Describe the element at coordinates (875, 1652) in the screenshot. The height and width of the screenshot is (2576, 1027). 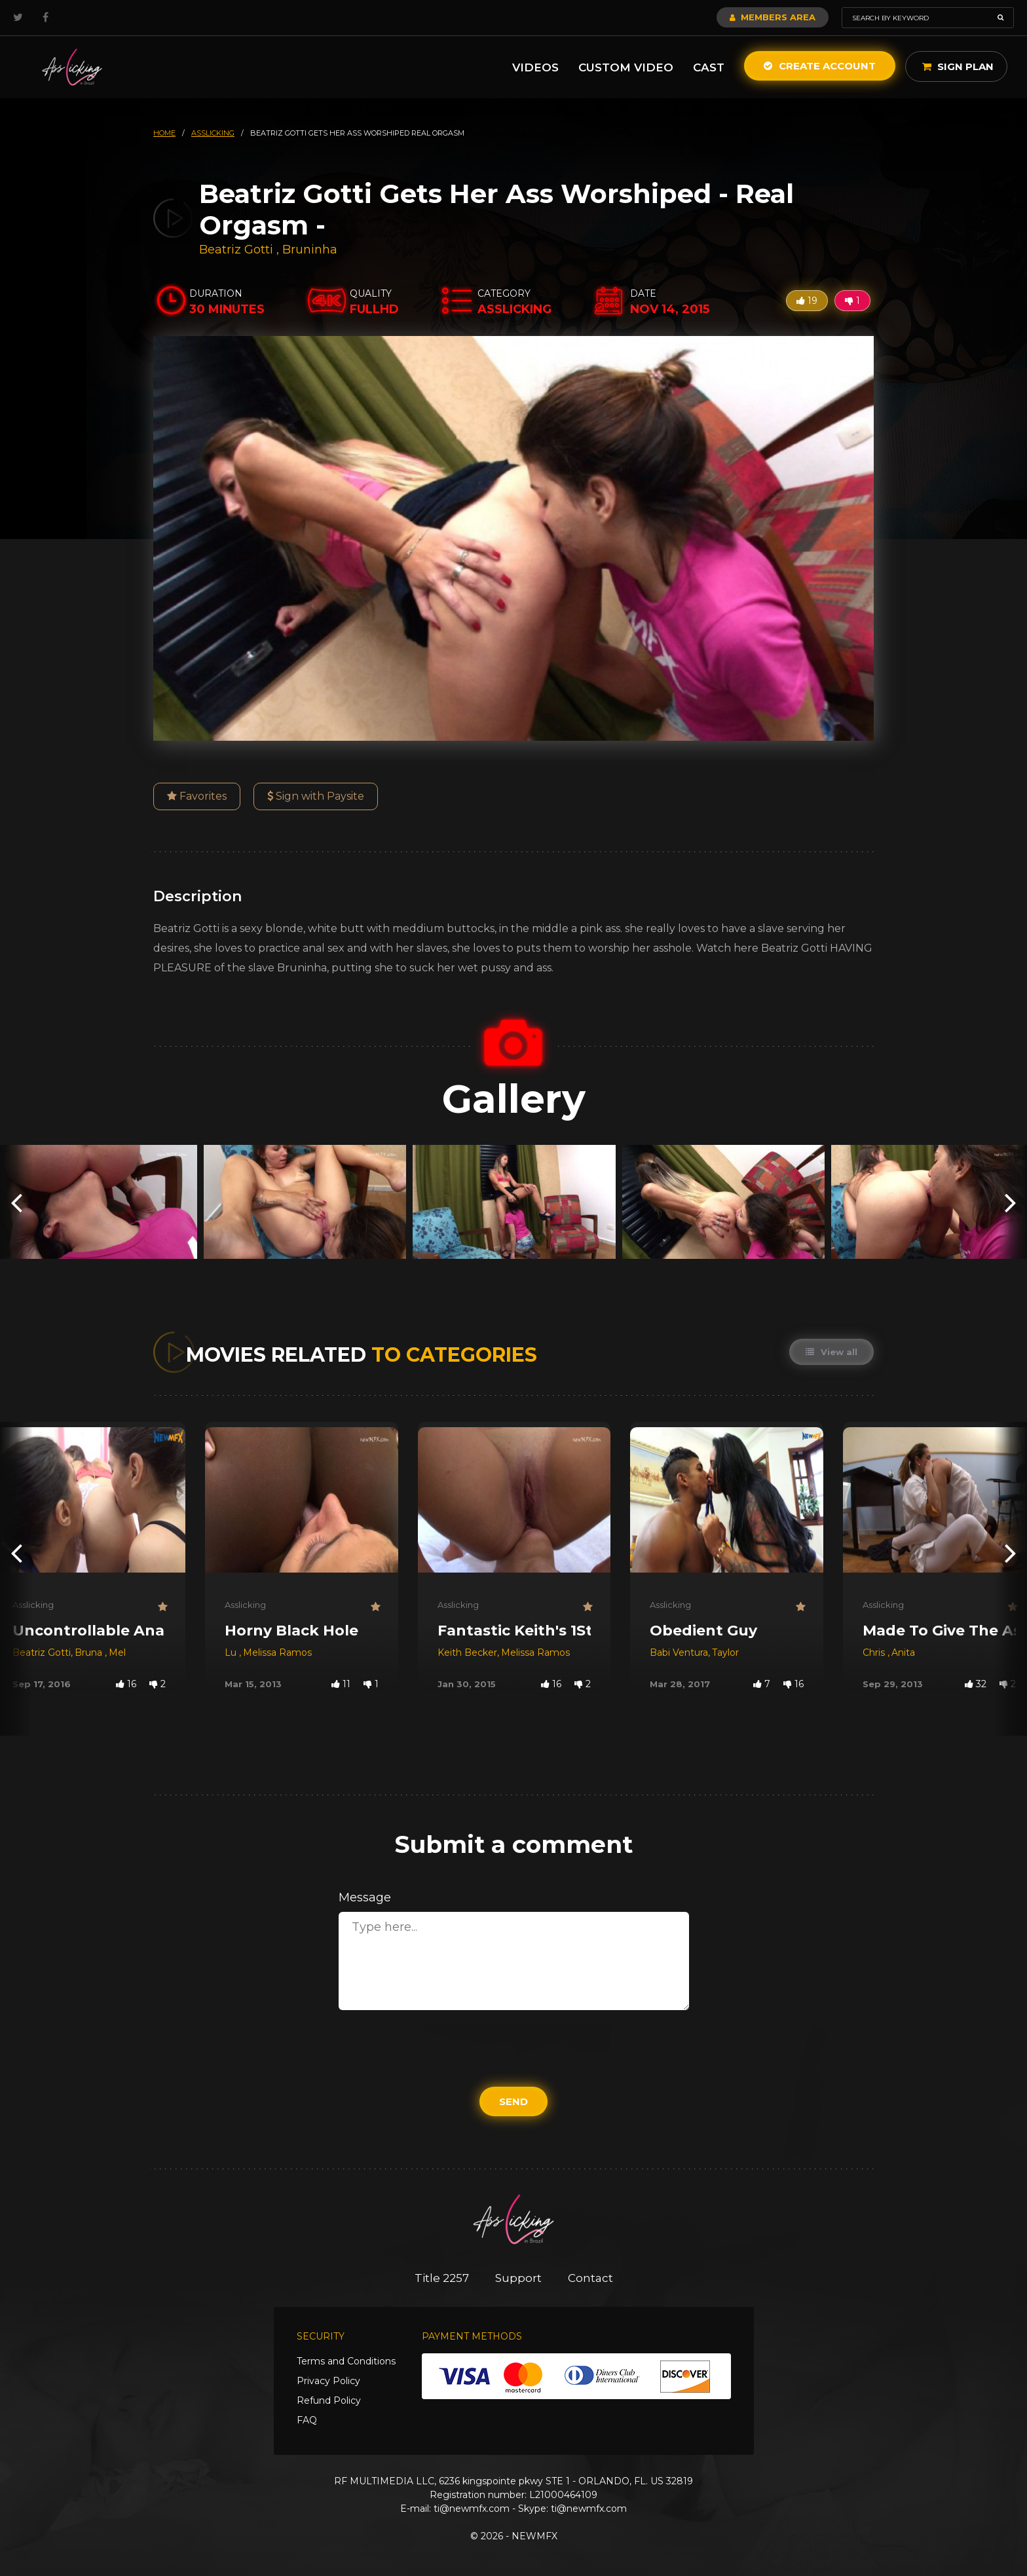
I see `Chris` at that location.